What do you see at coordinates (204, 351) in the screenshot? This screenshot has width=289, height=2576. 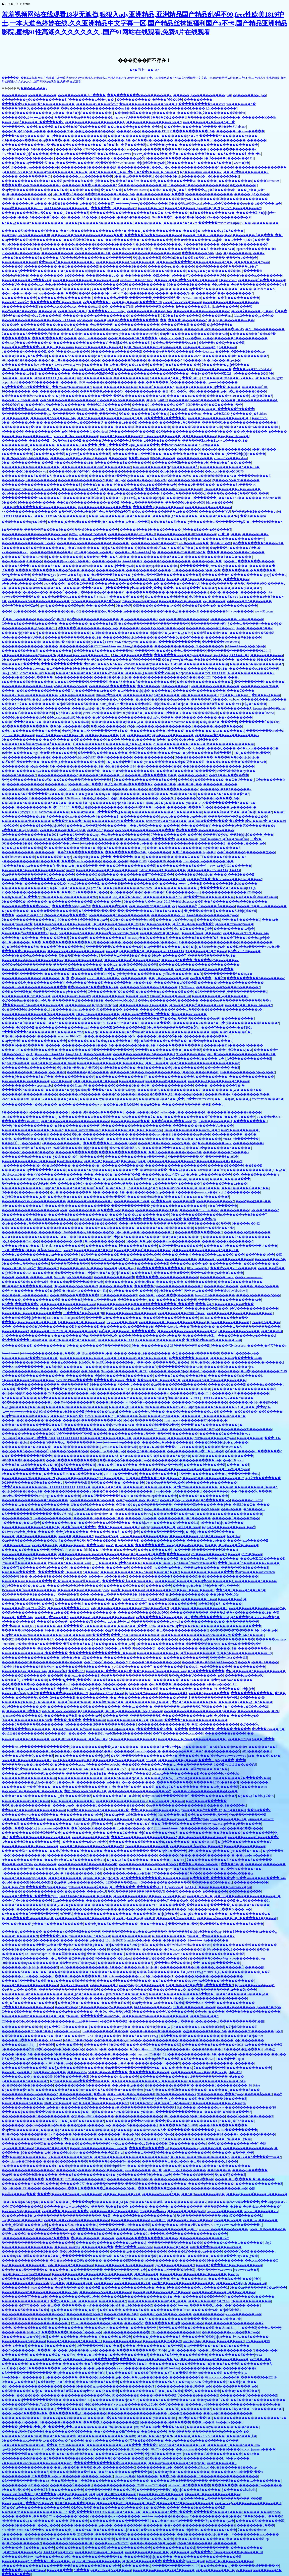 I see `�޽�videossex` at bounding box center [204, 351].